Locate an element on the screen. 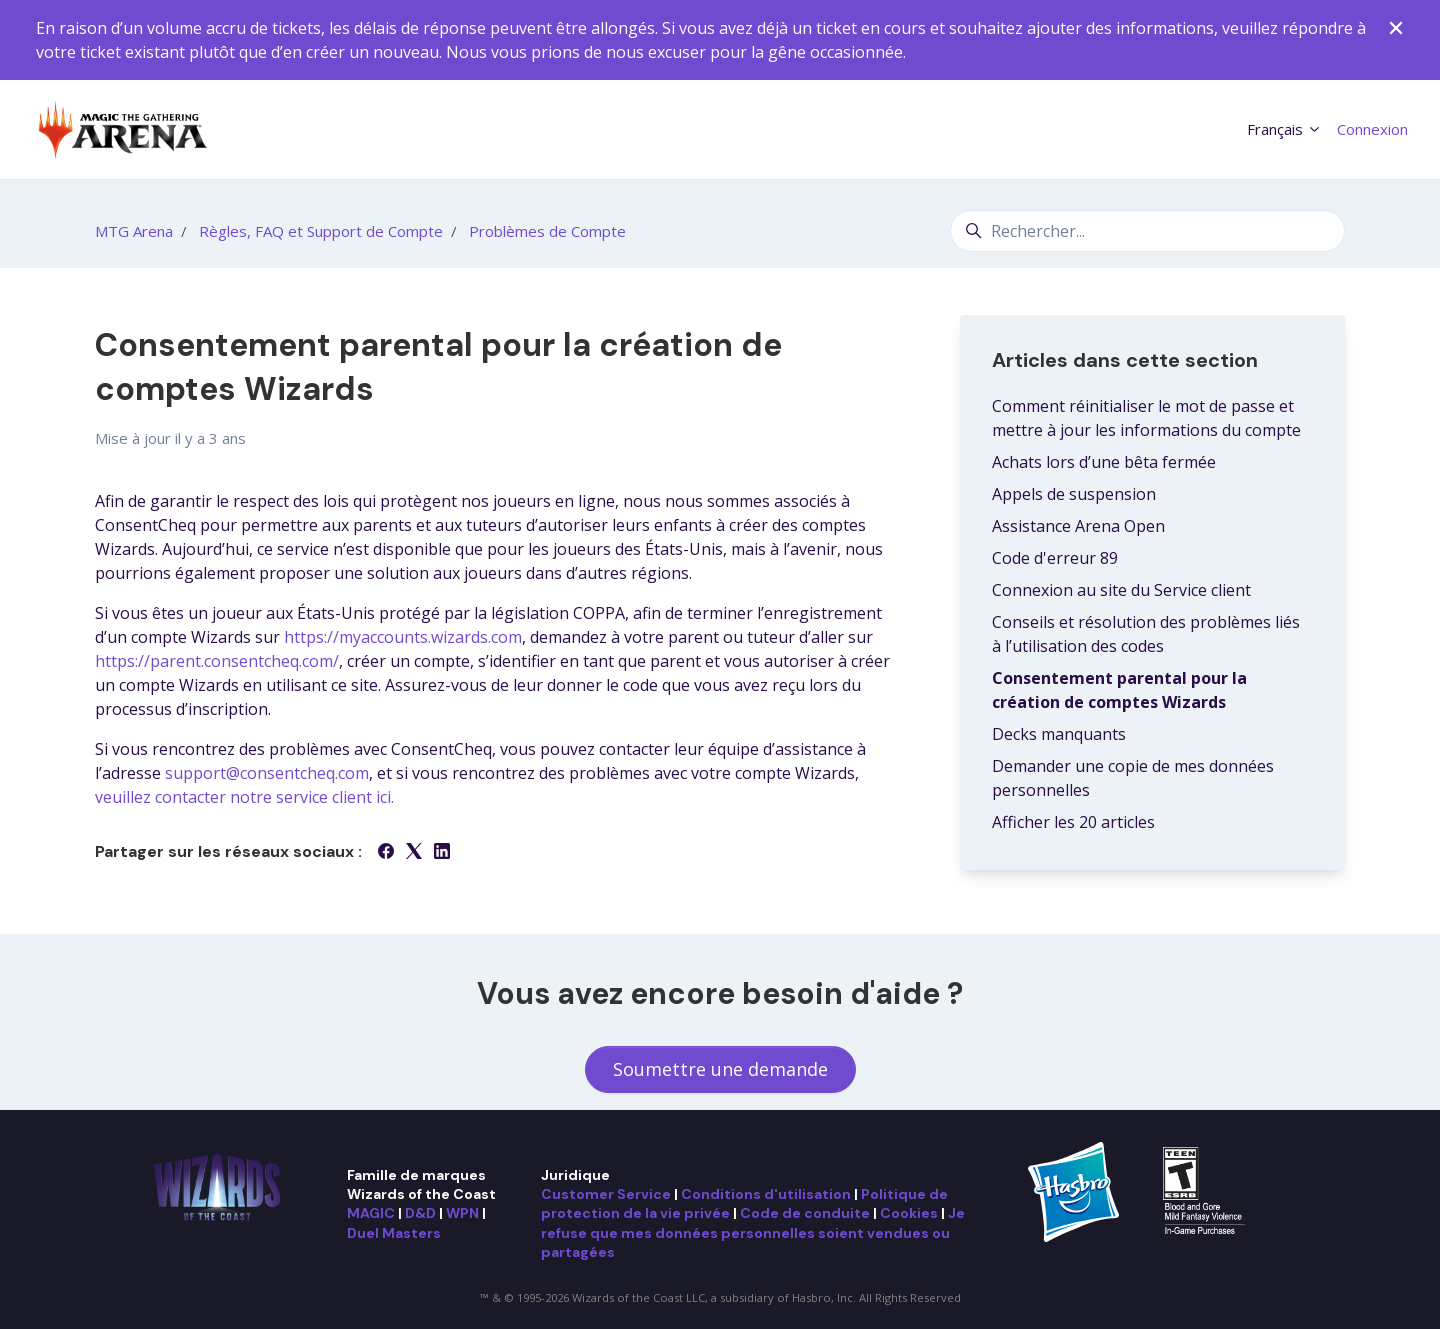 The image size is (1440, 1329). Achats lors d’une bêta fermée is located at coordinates (1104, 462).